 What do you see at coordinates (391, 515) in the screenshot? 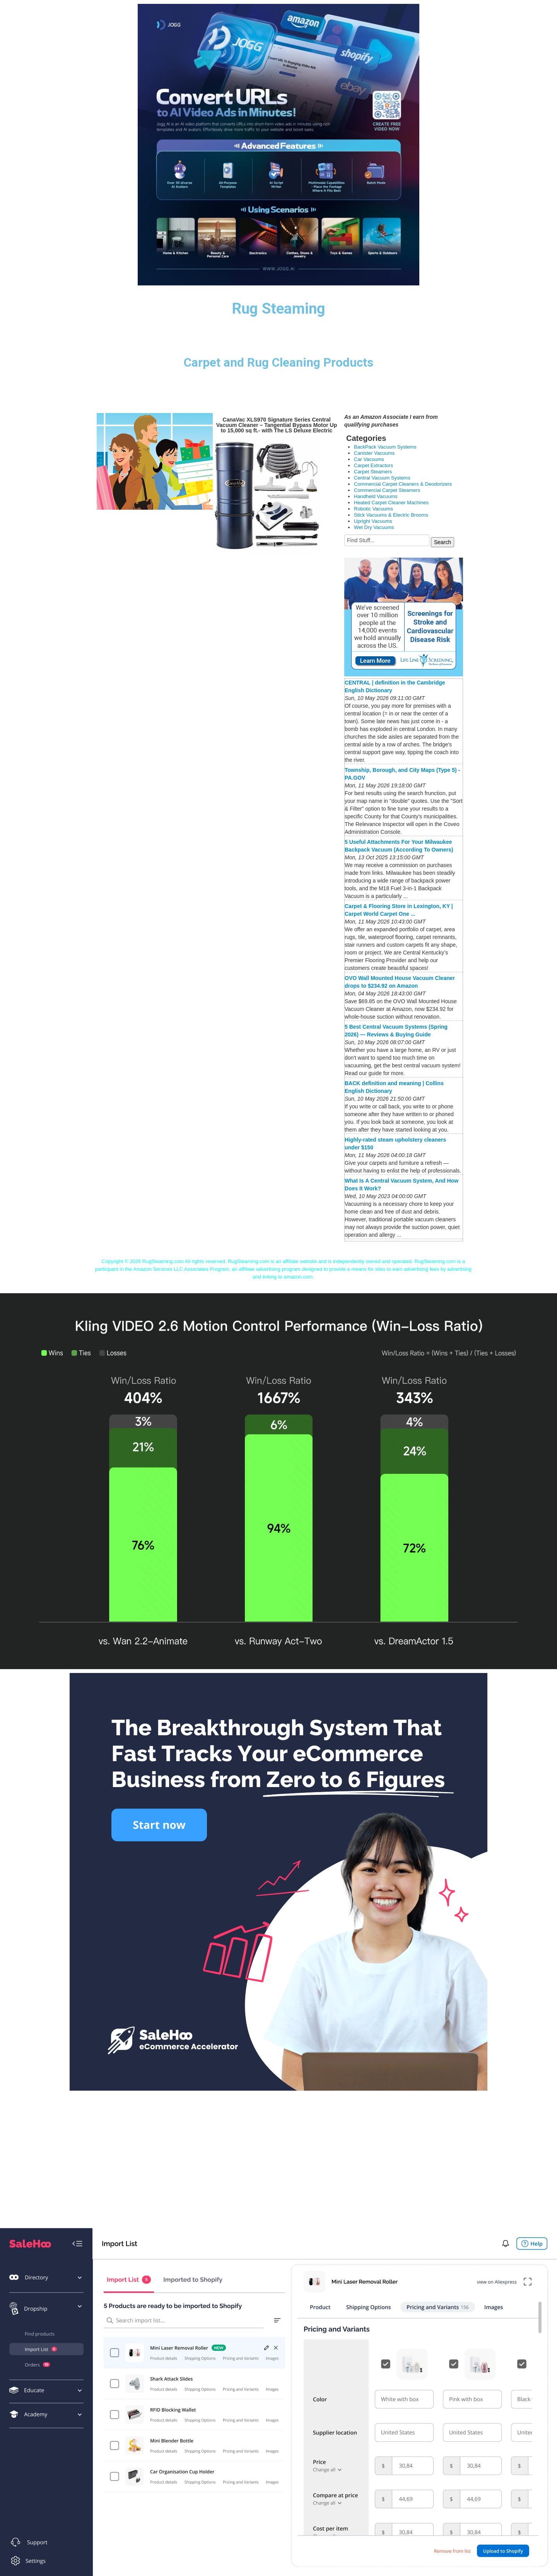
I see `Stick Vacuums & Electric Brooms` at bounding box center [391, 515].